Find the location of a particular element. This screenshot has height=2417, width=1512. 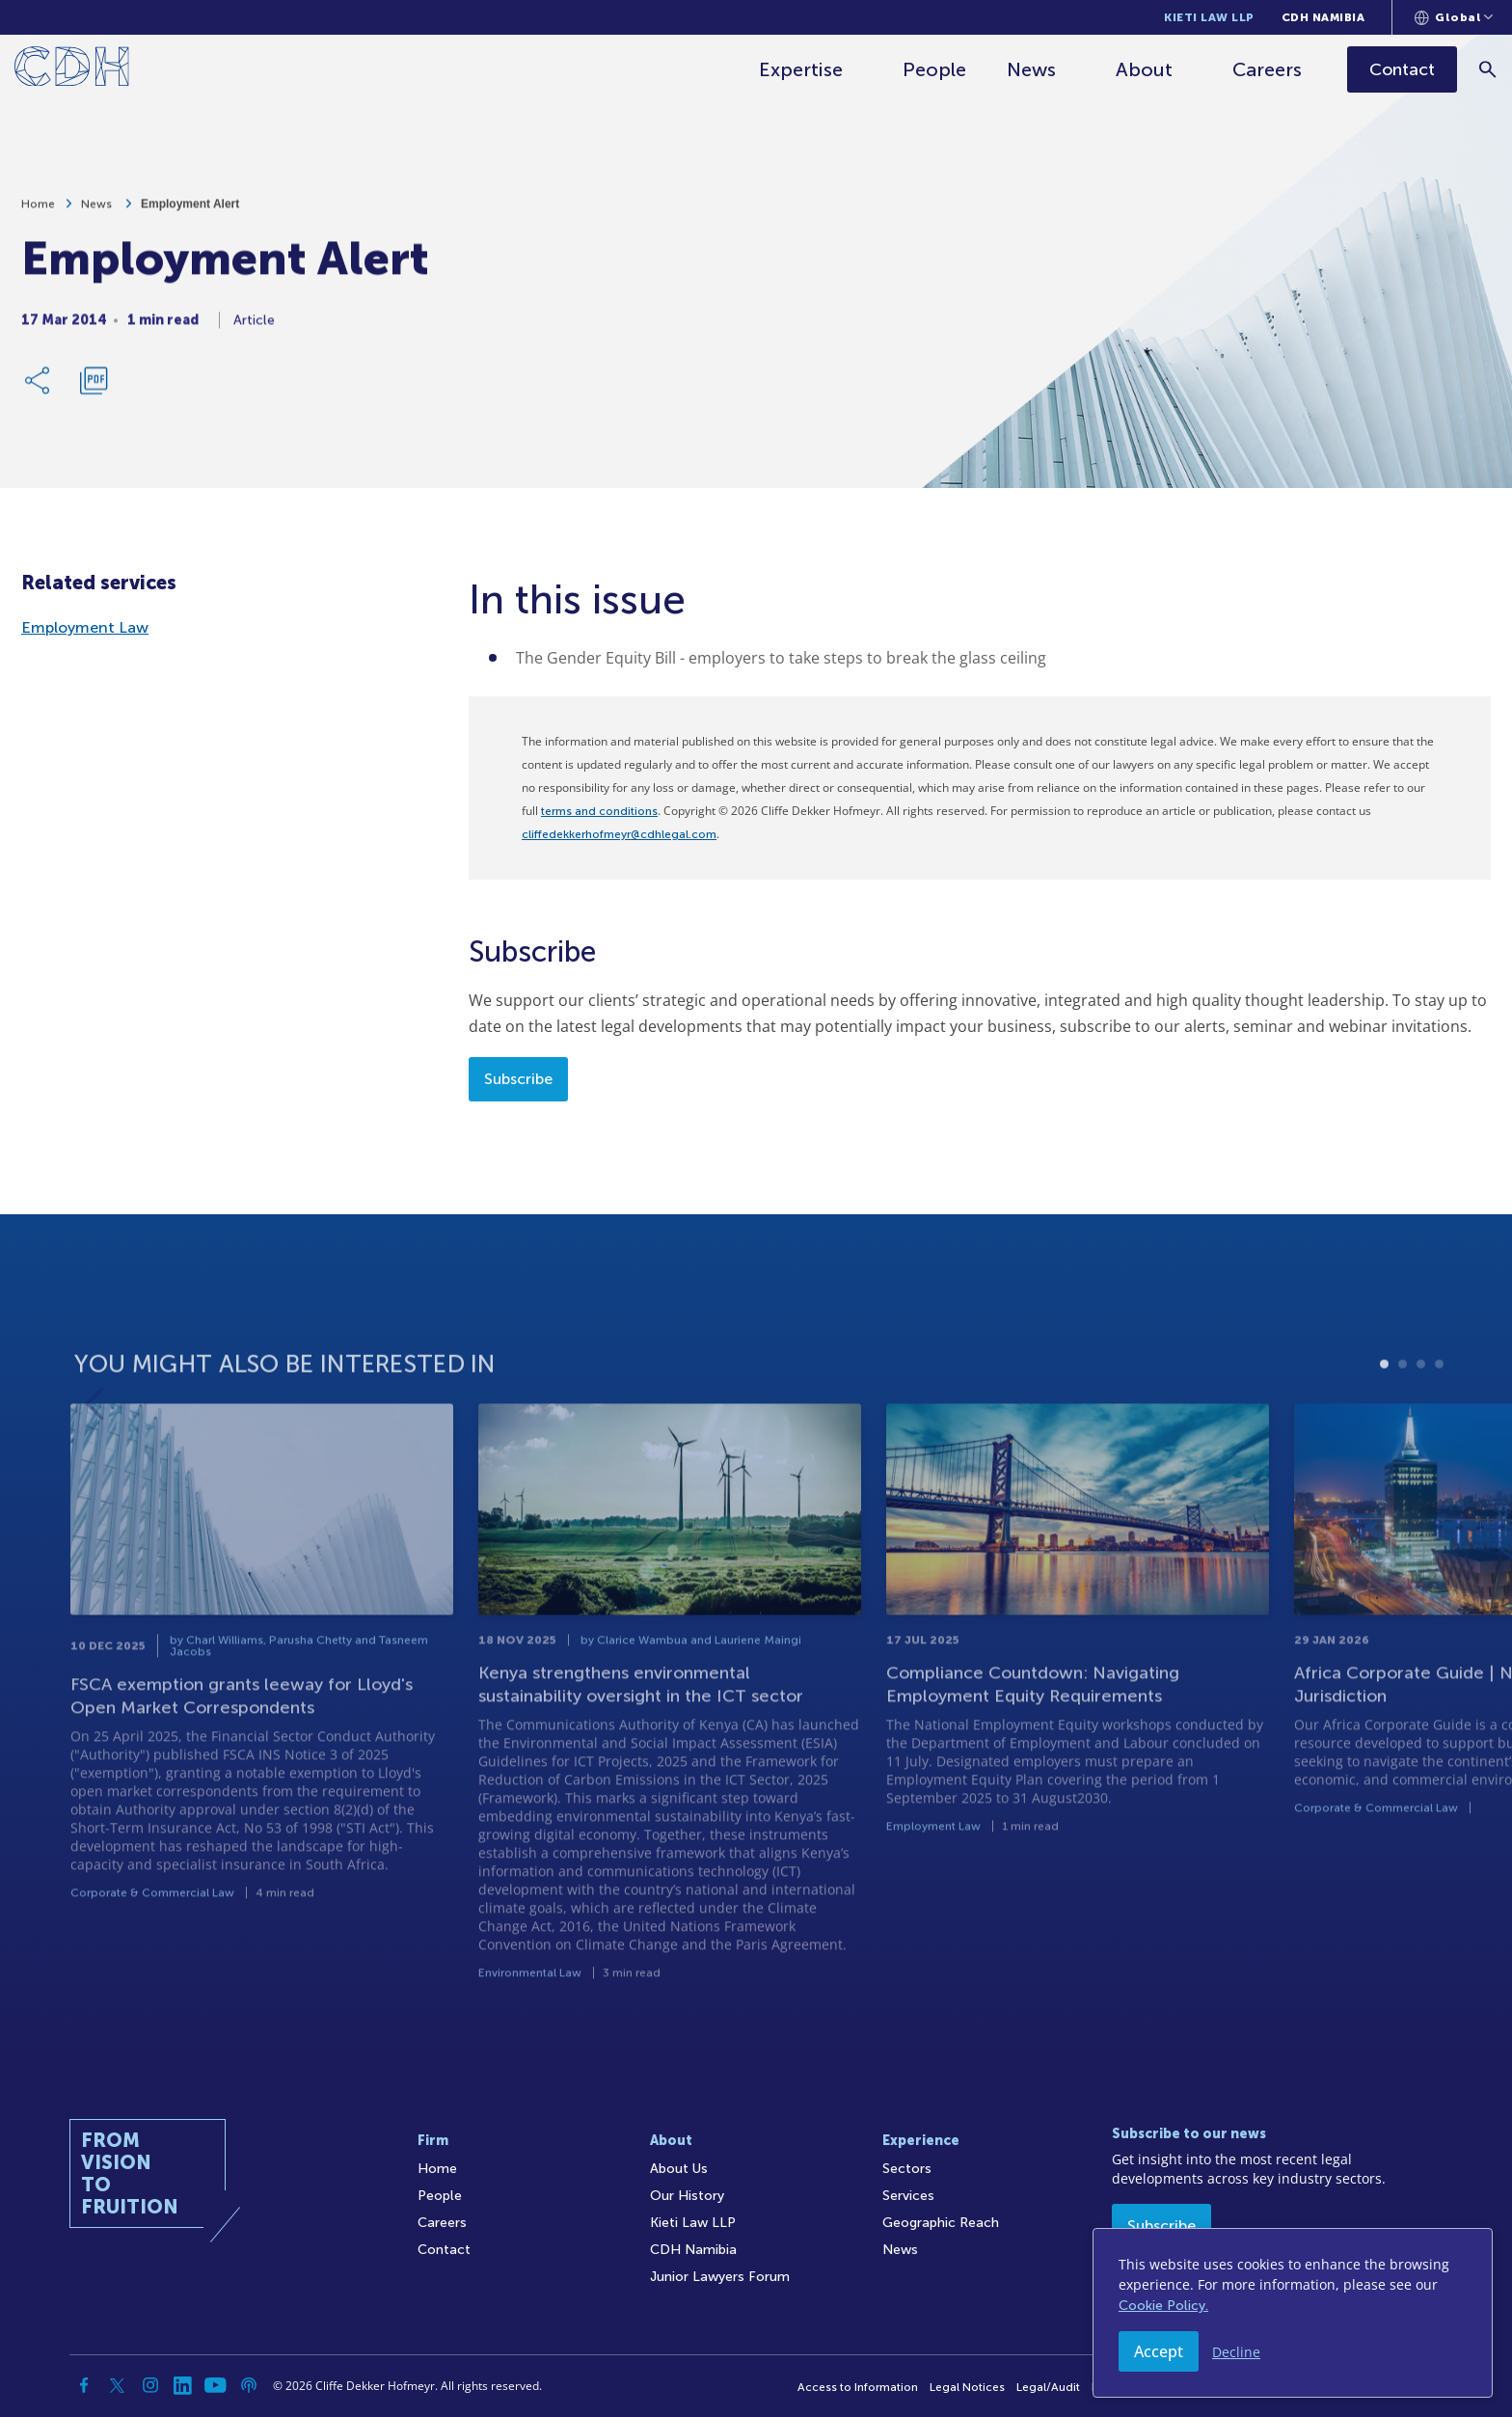

Employment Law is located at coordinates (84, 627).